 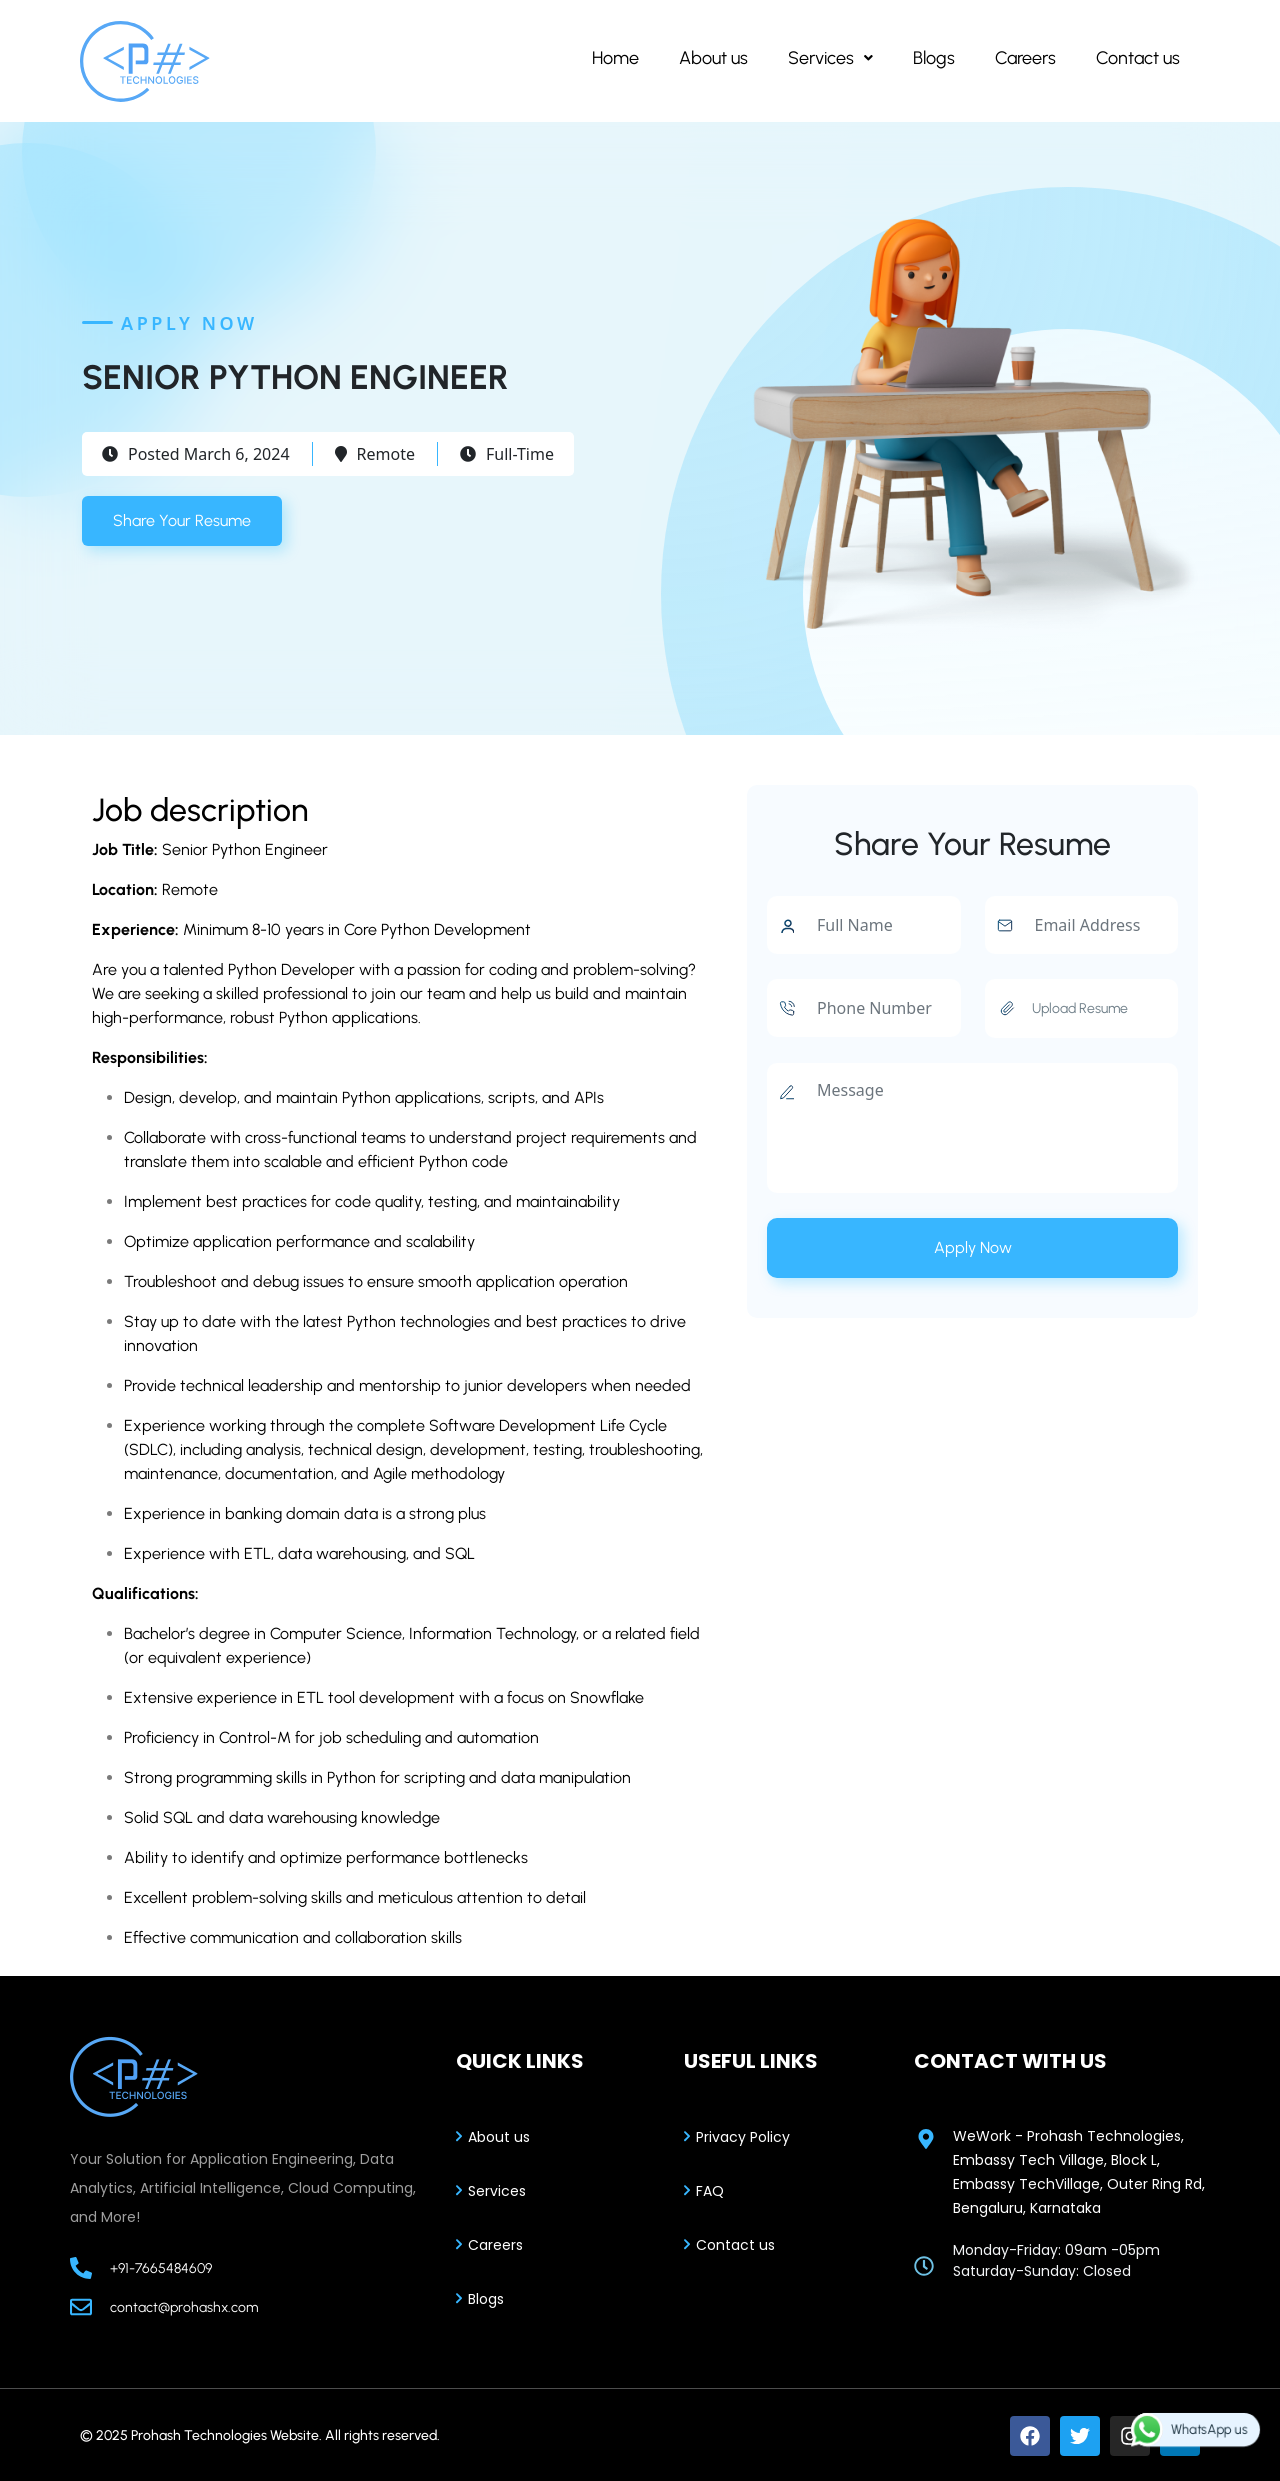 What do you see at coordinates (934, 58) in the screenshot?
I see `Blogs` at bounding box center [934, 58].